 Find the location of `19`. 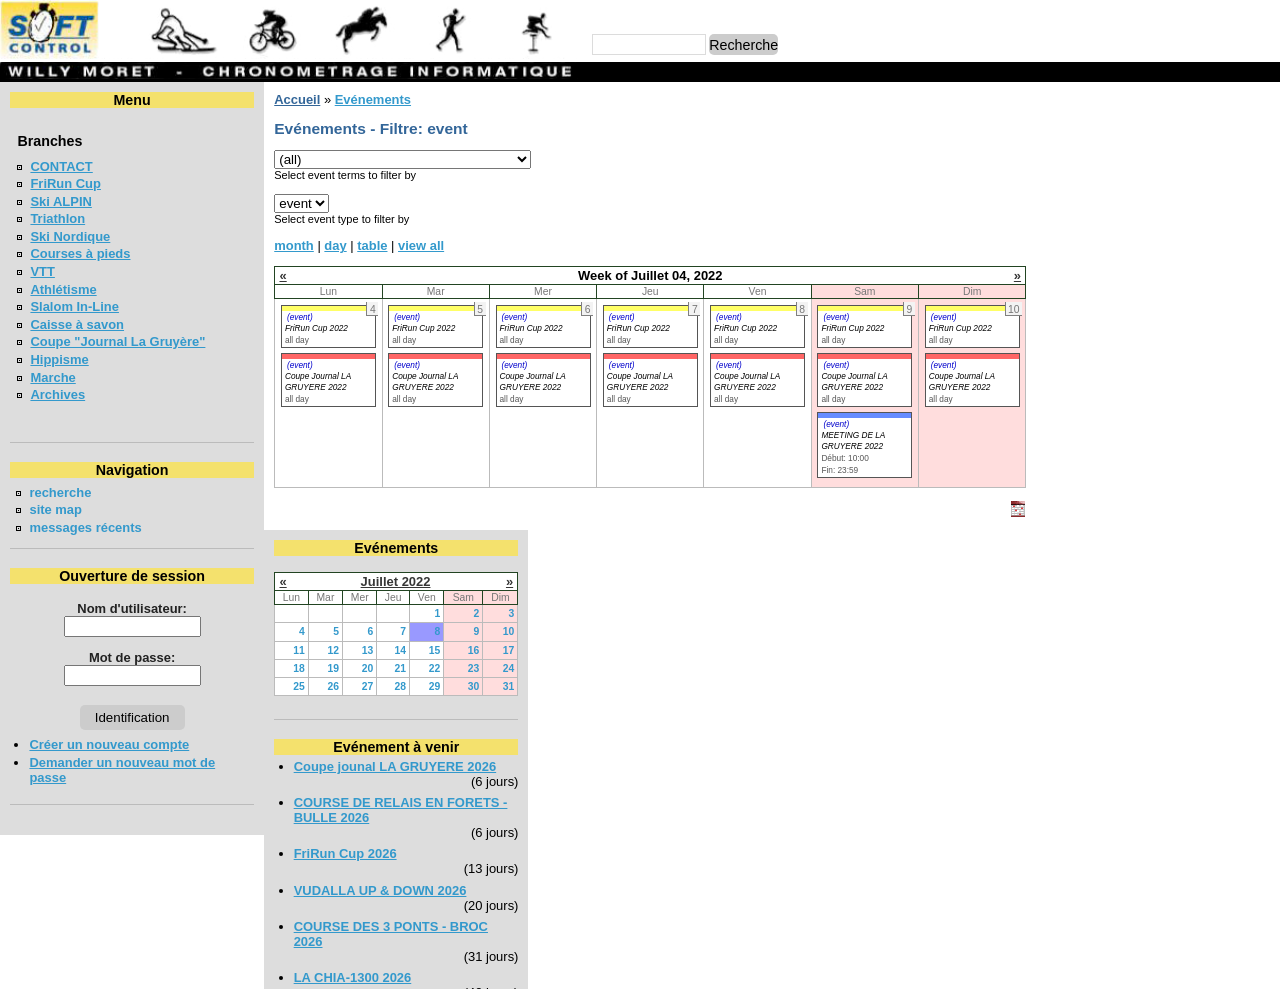

19 is located at coordinates (1091, 220).